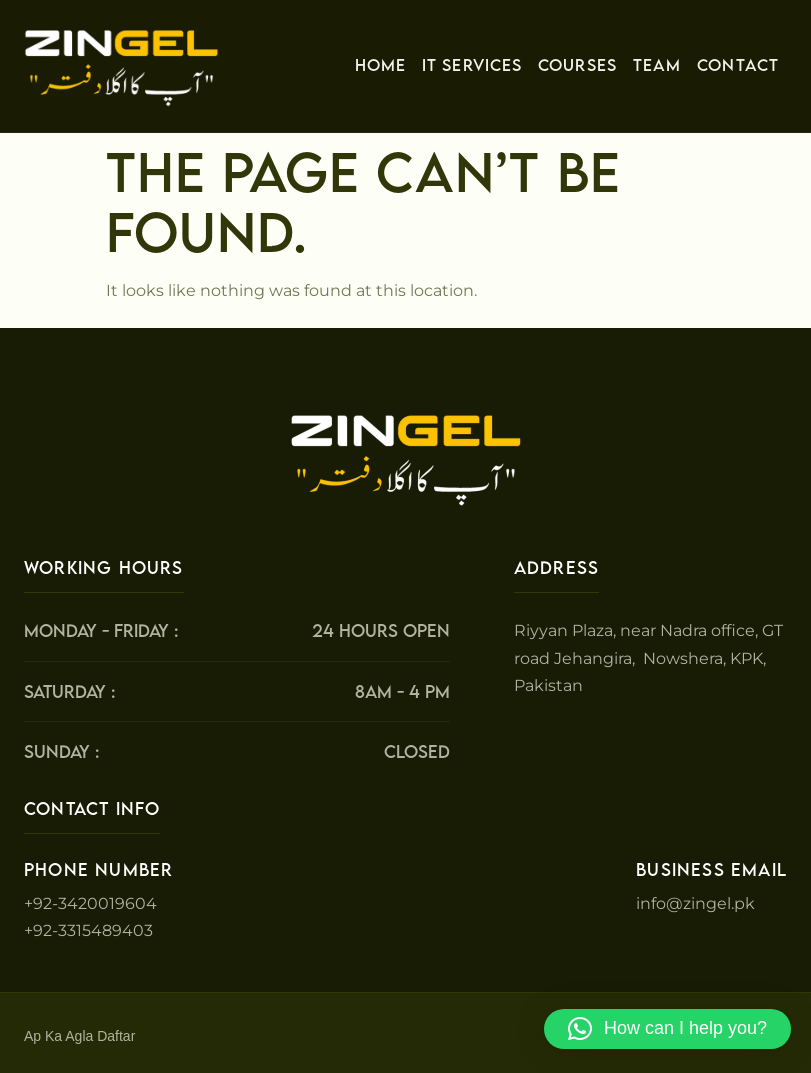  What do you see at coordinates (380, 65) in the screenshot?
I see `Home` at bounding box center [380, 65].